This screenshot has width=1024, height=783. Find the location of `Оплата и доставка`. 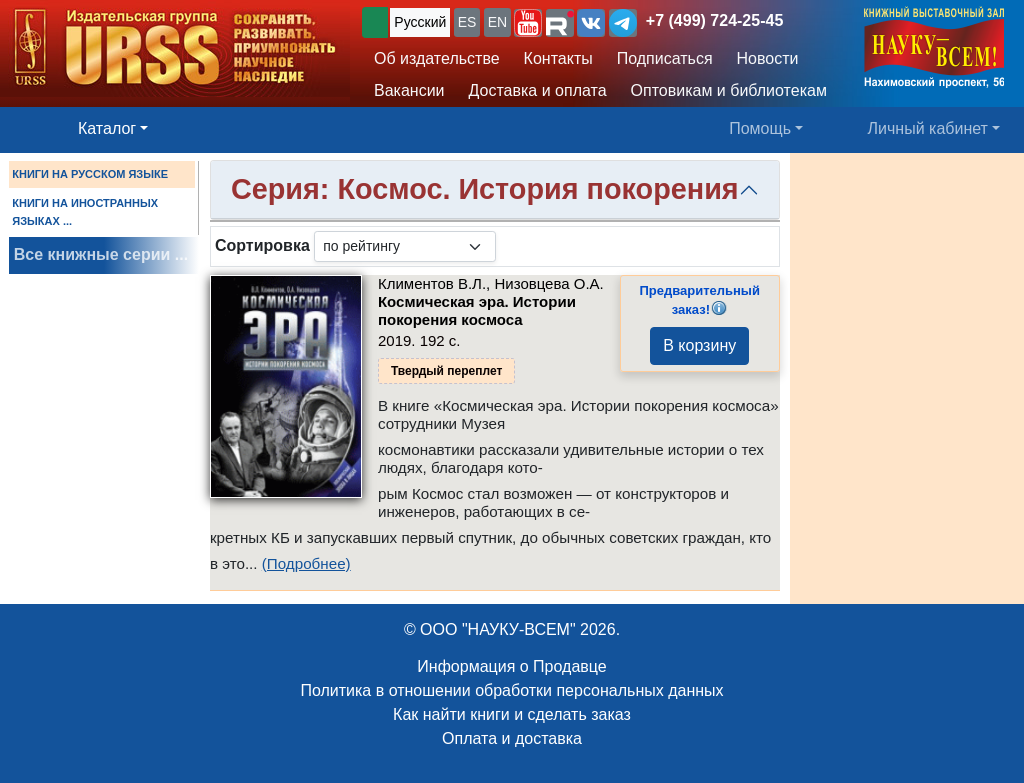

Оплата и доставка is located at coordinates (512, 738).